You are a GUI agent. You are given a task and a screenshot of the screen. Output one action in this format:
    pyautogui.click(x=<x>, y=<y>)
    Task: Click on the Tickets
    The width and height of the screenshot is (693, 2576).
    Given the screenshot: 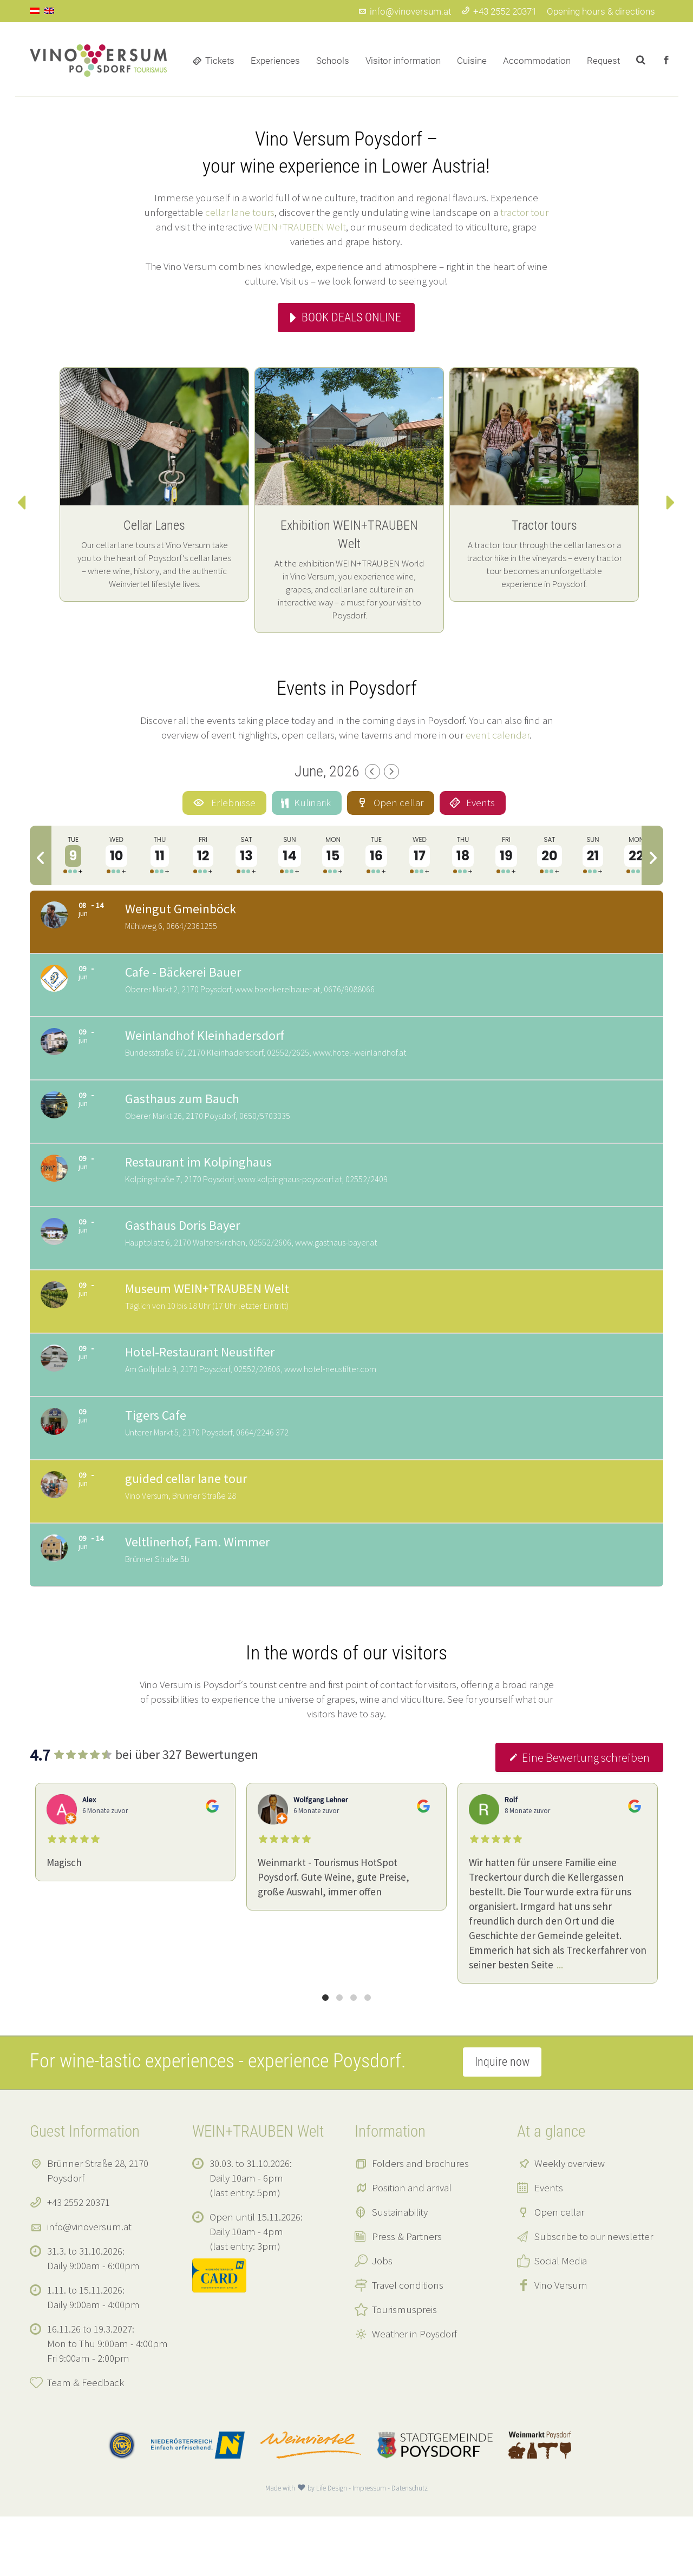 What is the action you would take?
    pyautogui.click(x=219, y=60)
    